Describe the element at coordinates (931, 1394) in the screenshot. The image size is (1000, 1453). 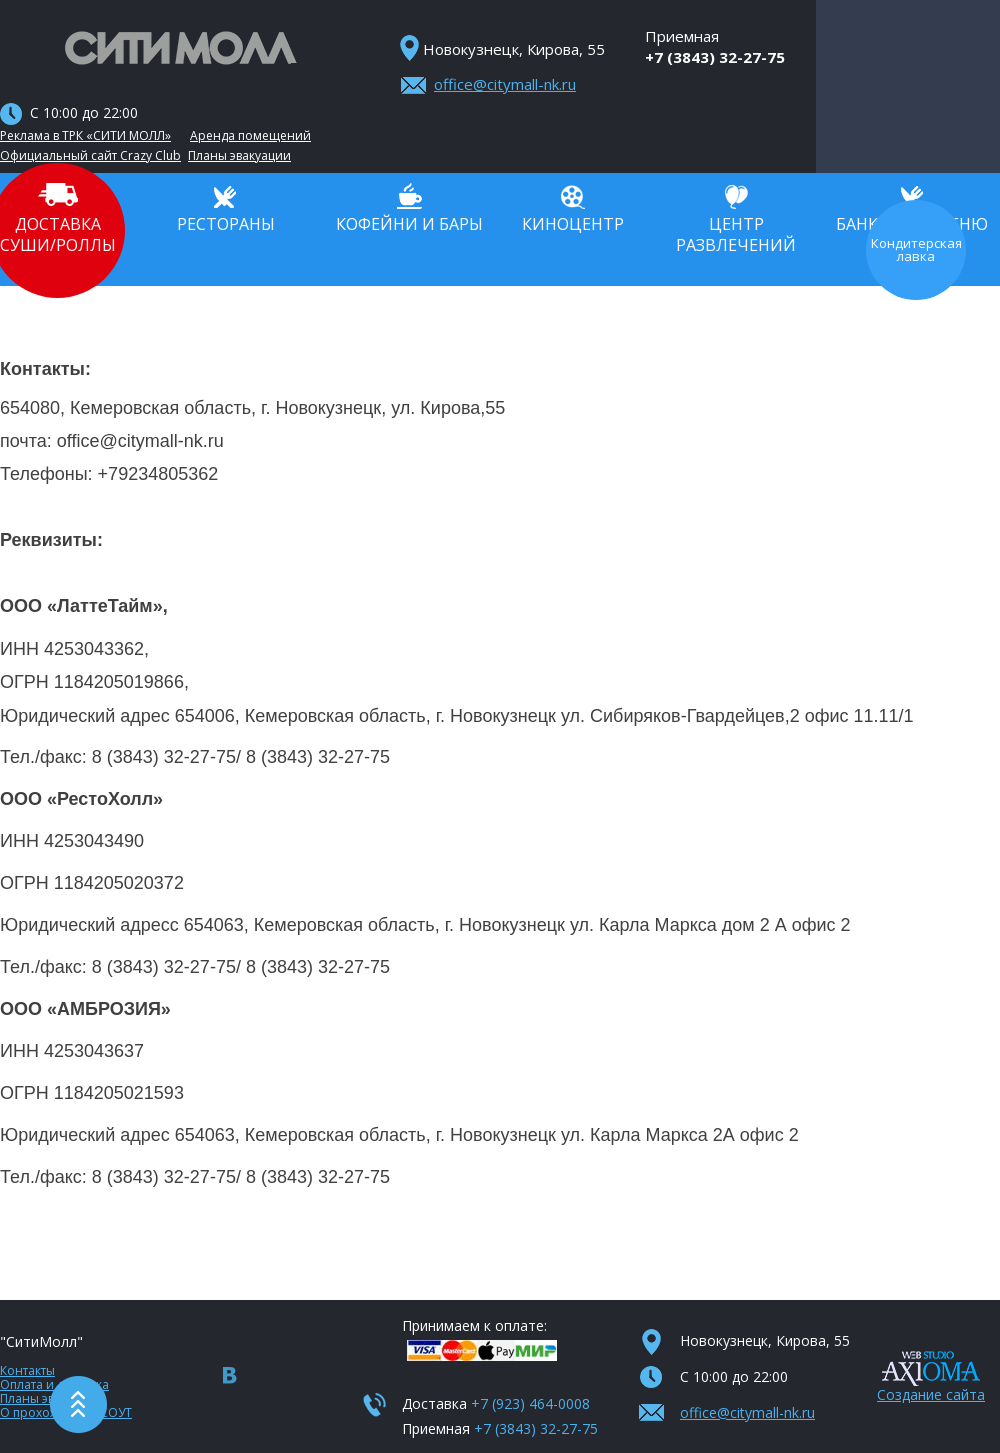
I see `Создание сайта` at that location.